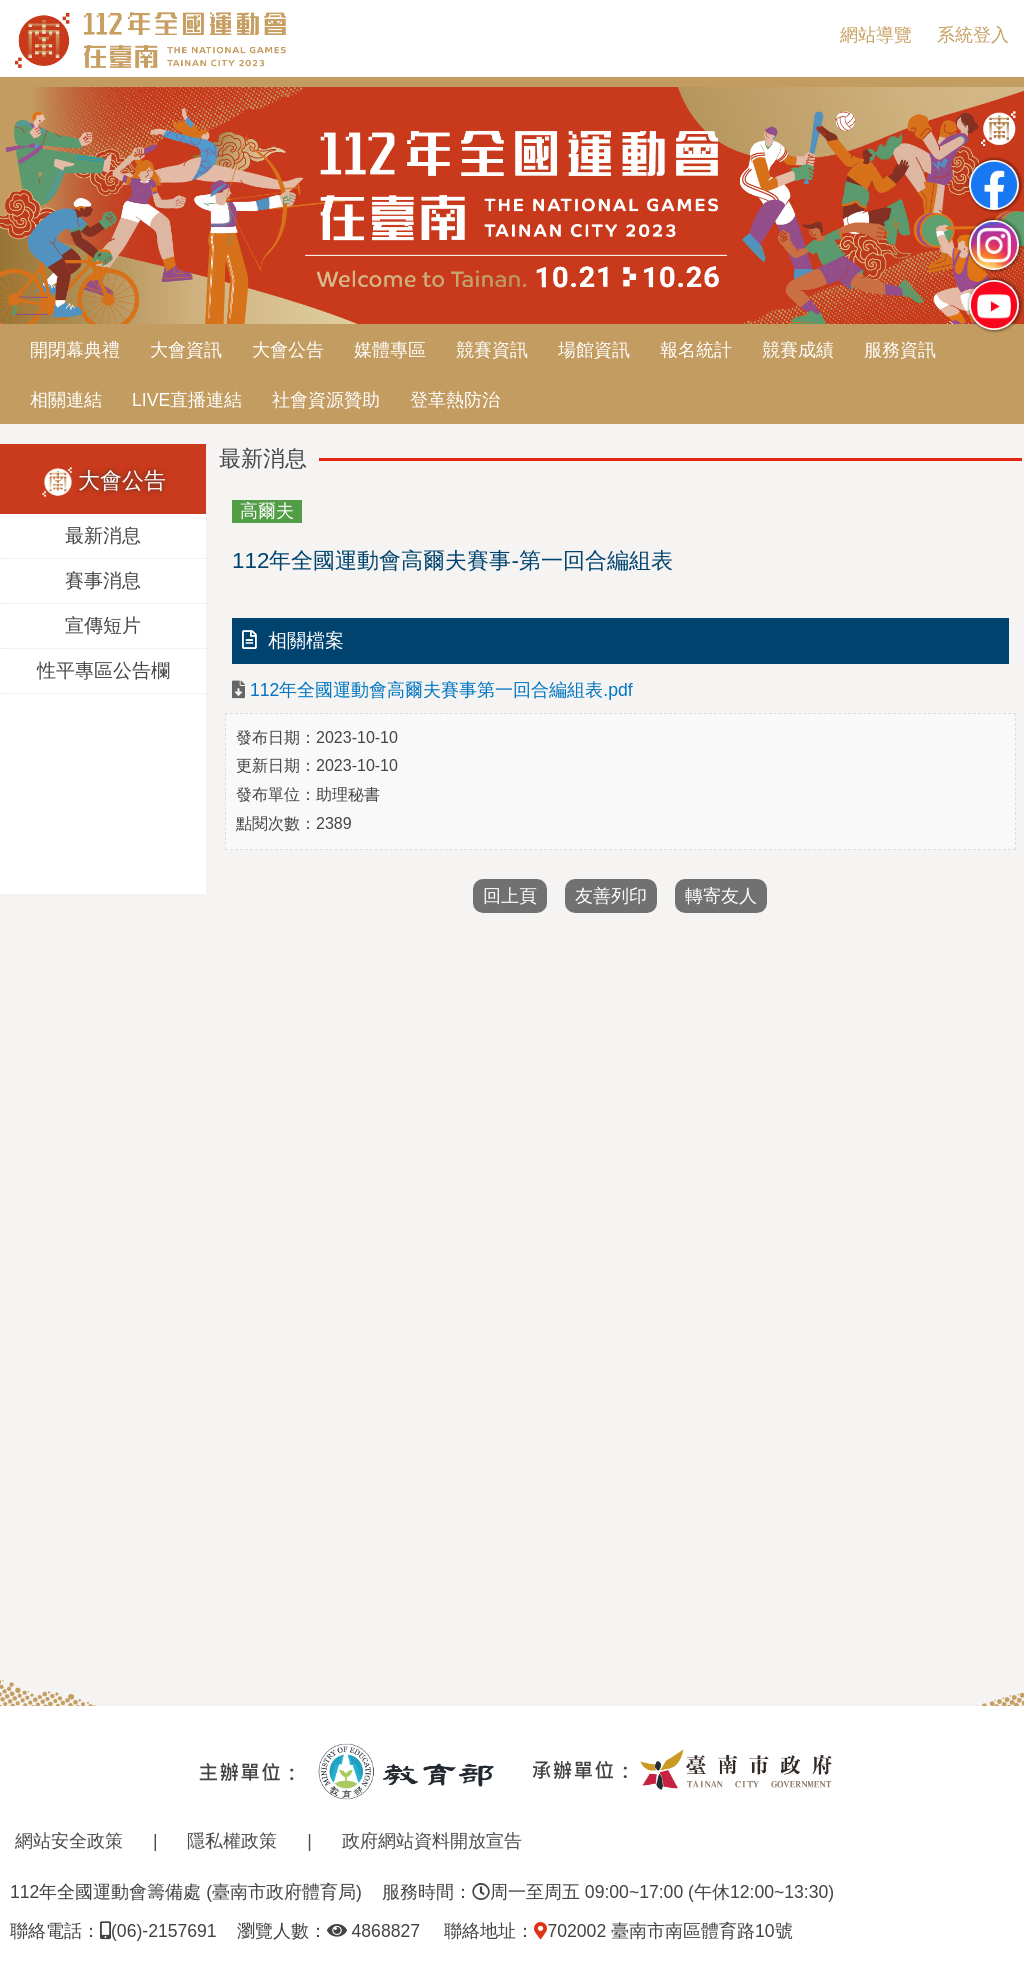 Image resolution: width=1024 pixels, height=1985 pixels. I want to click on 相關連結, so click(66, 400).